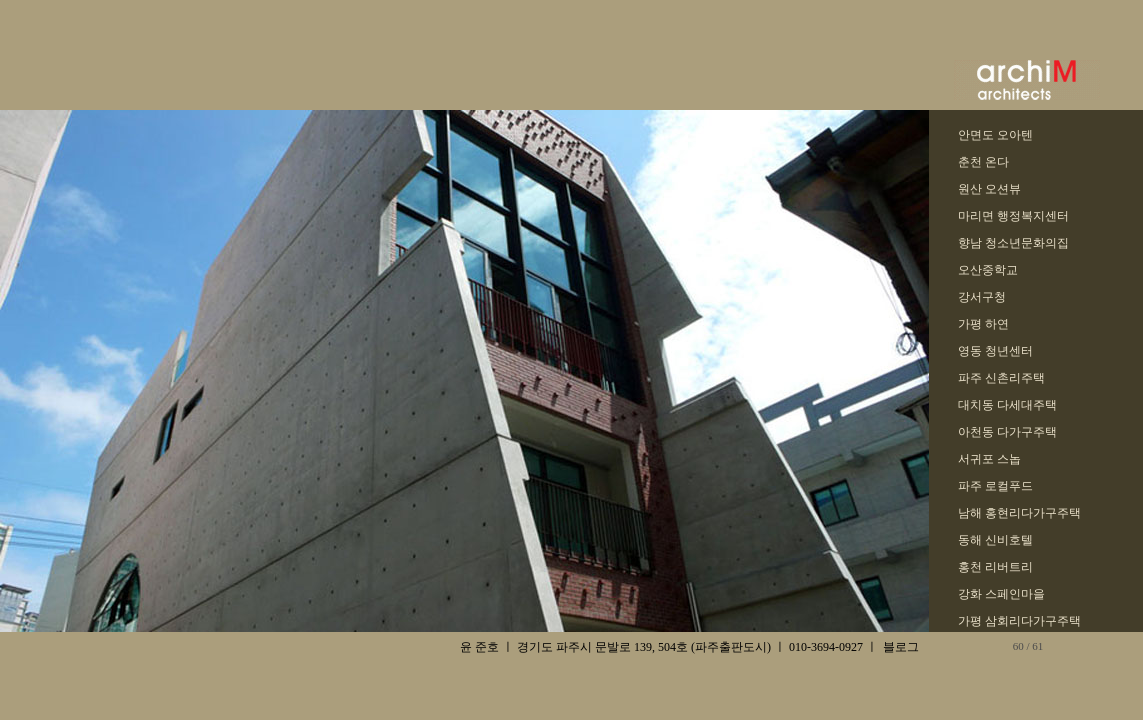  I want to click on 오산중학교, so click(988, 270).